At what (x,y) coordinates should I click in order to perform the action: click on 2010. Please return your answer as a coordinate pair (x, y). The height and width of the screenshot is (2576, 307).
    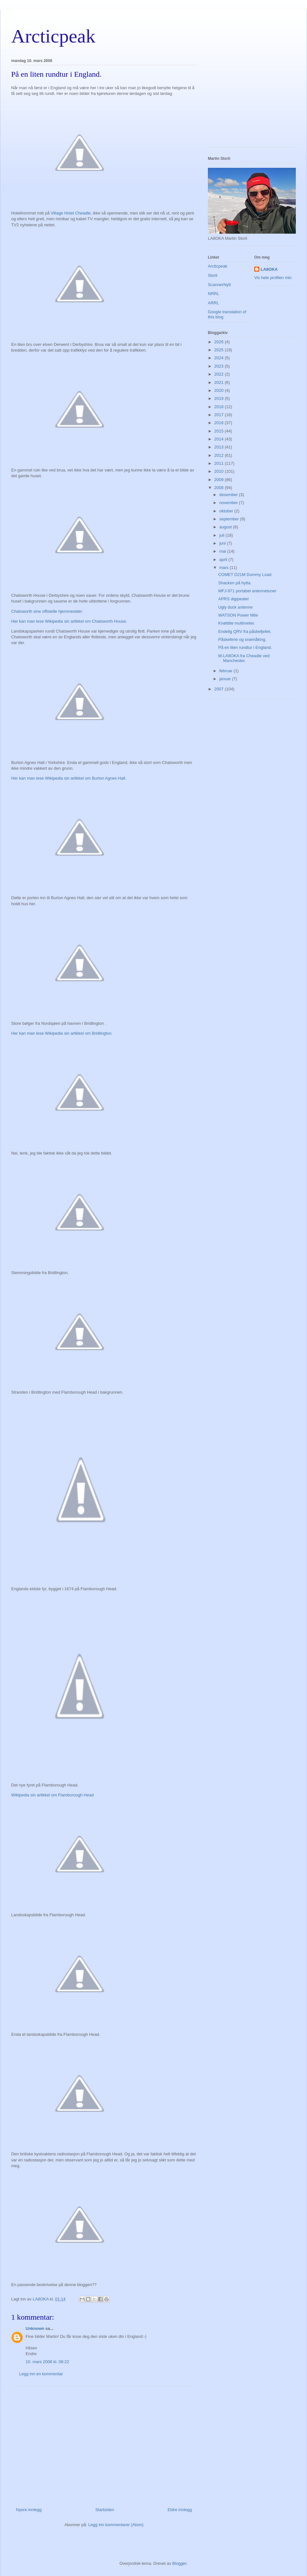
    Looking at the image, I should click on (219, 471).